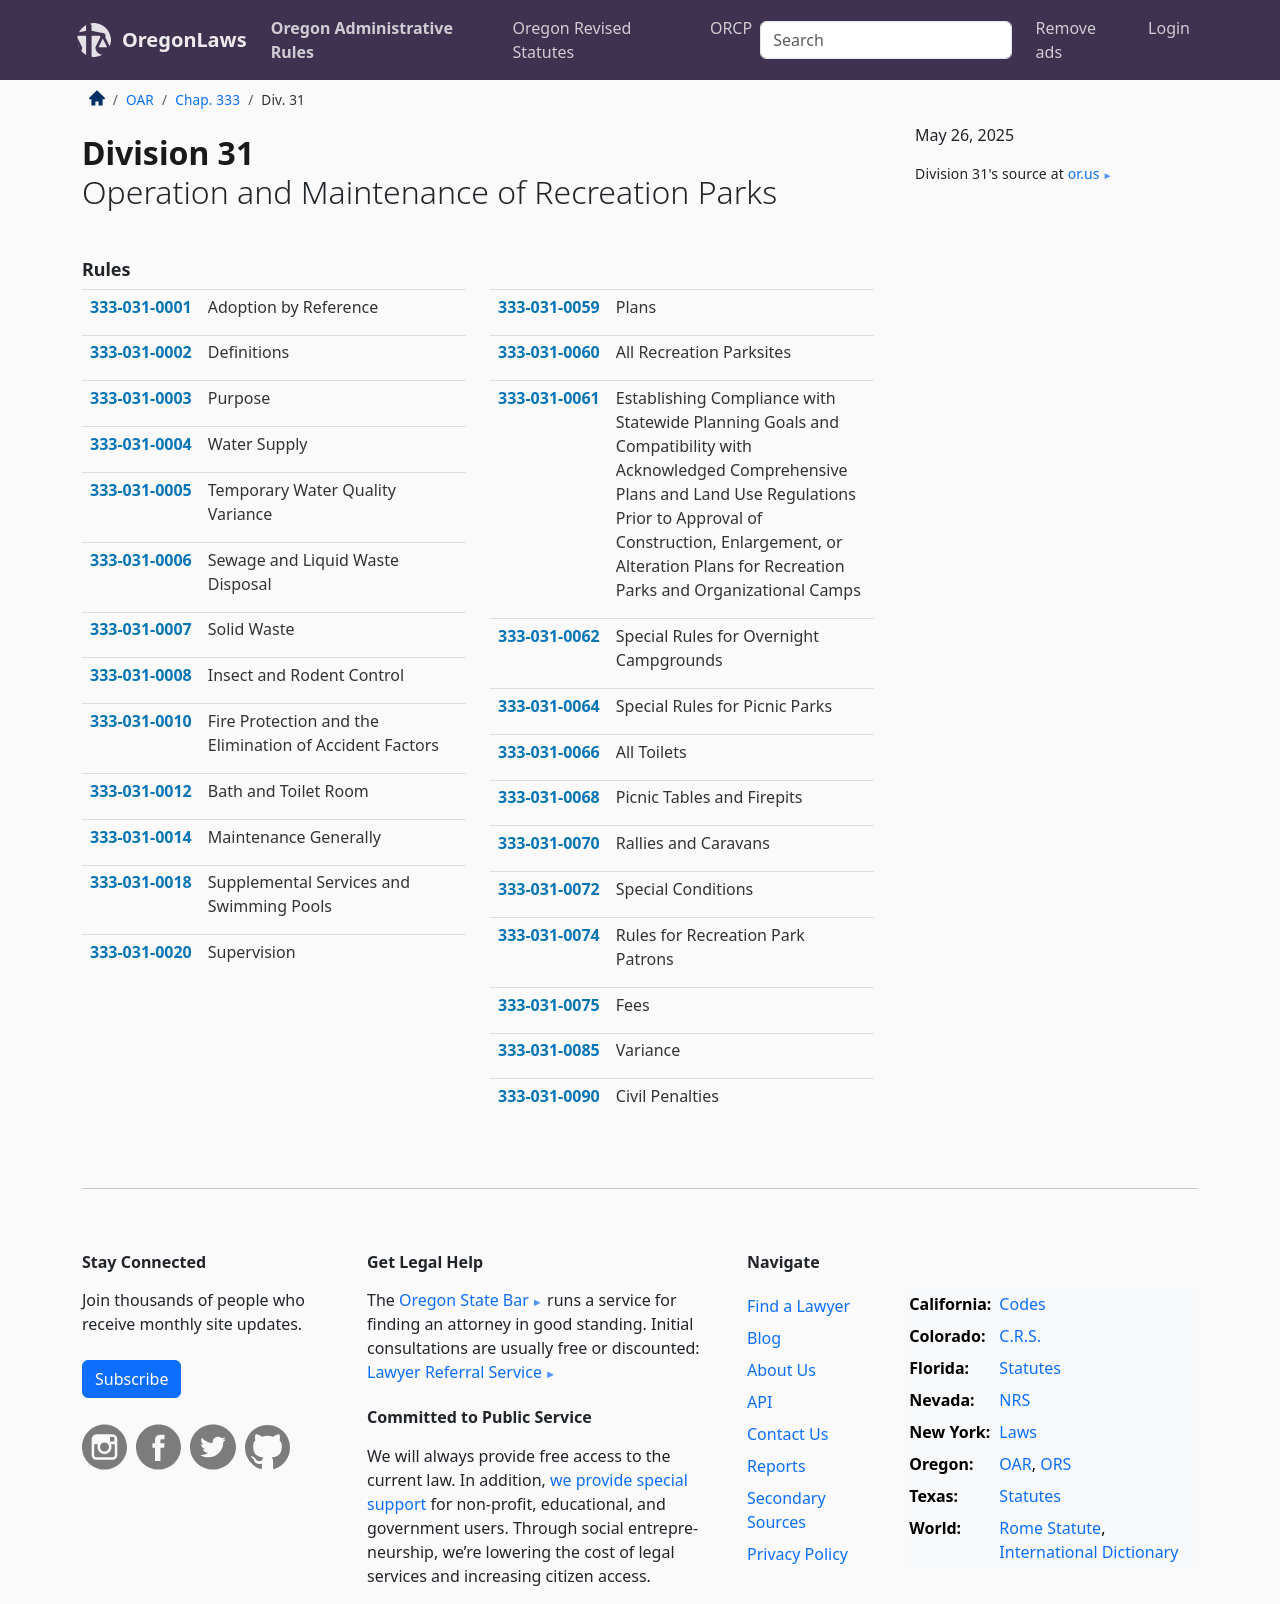  What do you see at coordinates (464, 1300) in the screenshot?
I see `Oregon State Bar` at bounding box center [464, 1300].